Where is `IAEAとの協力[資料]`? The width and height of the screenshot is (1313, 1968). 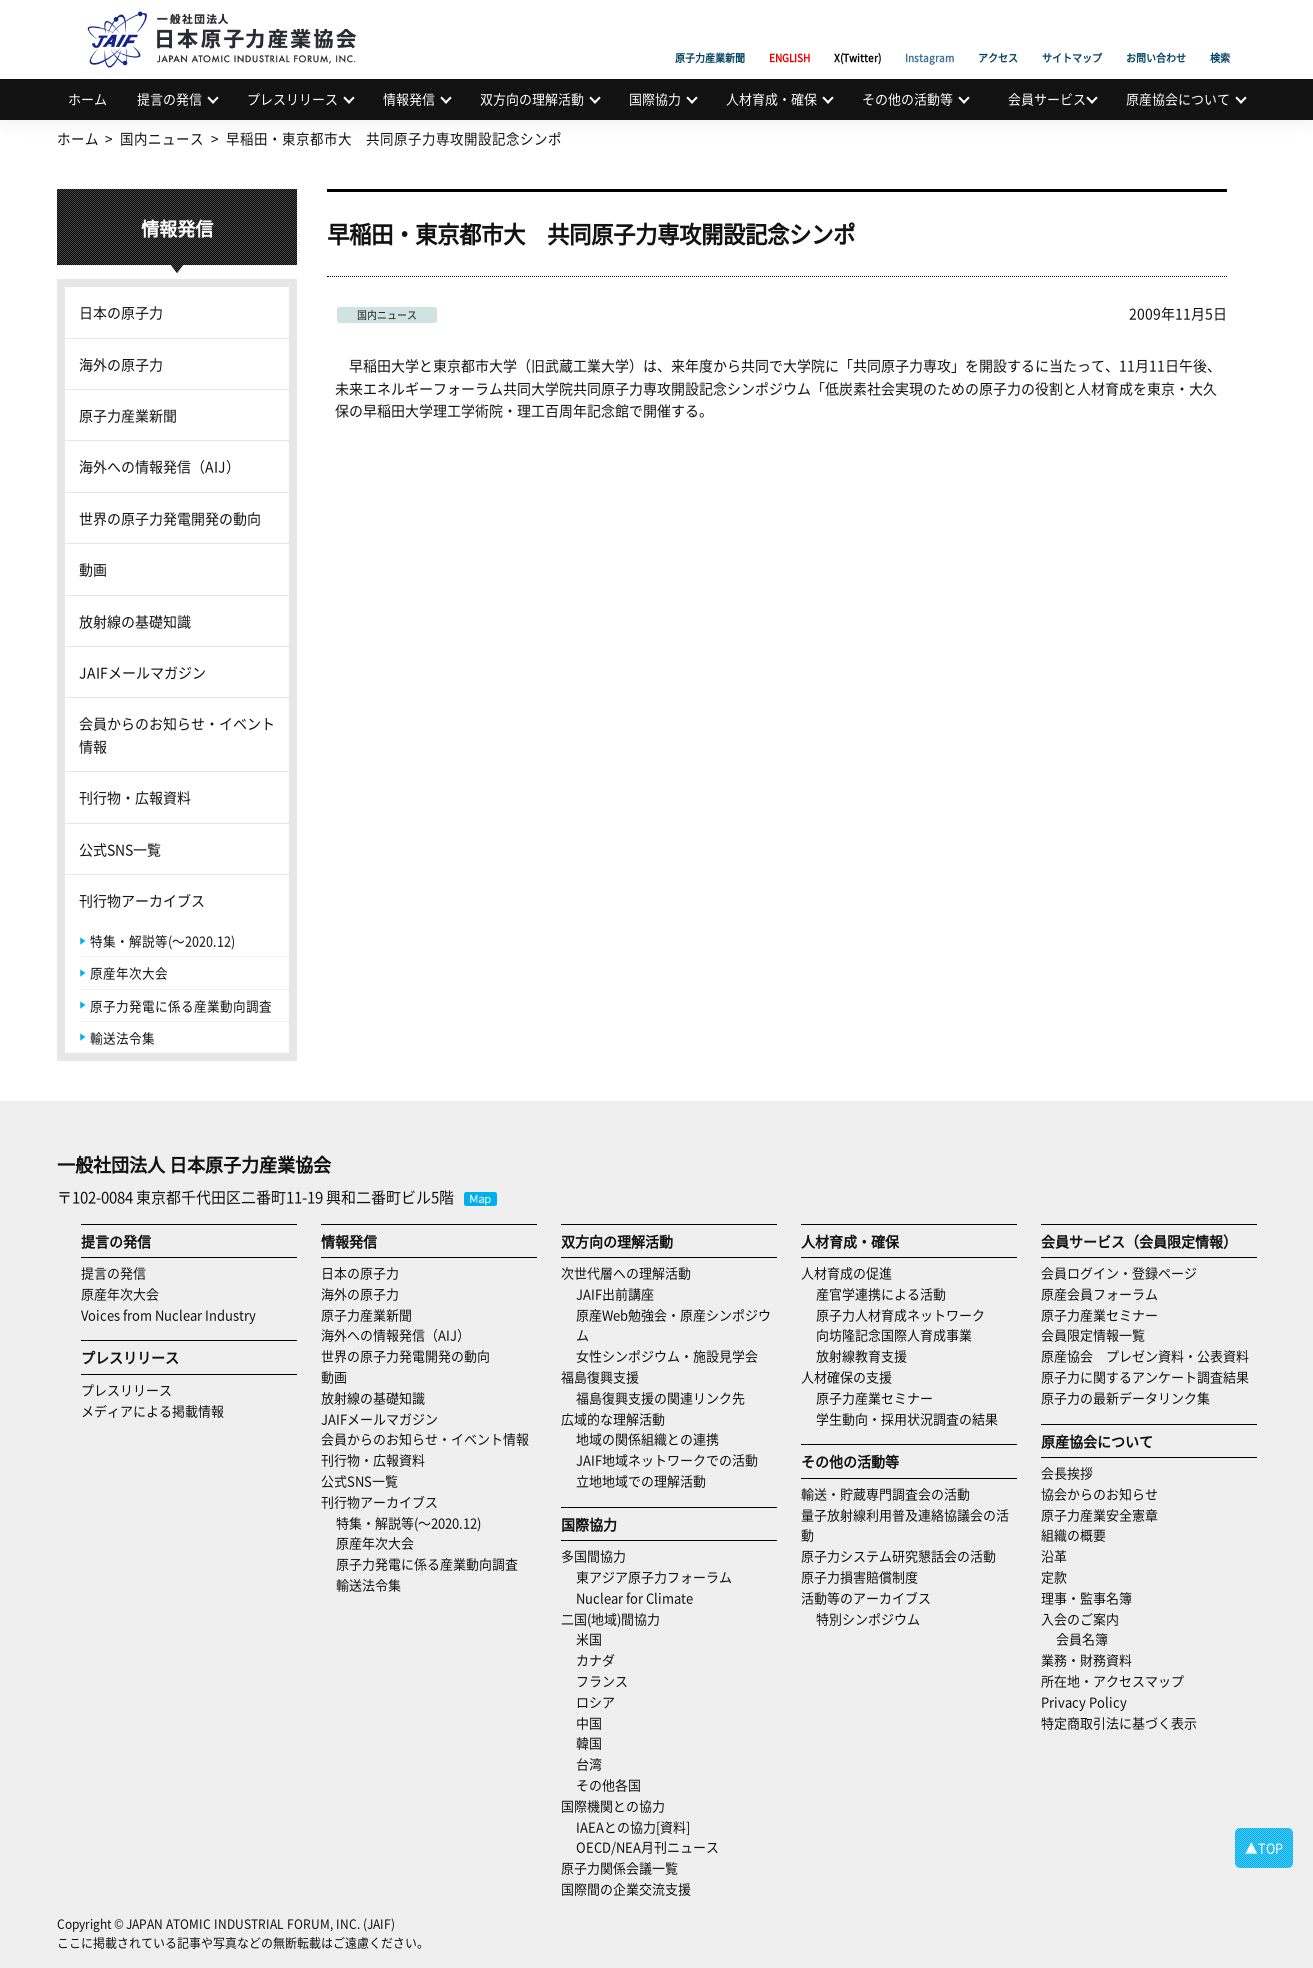
IAEAとの協力[資料] is located at coordinates (633, 1826).